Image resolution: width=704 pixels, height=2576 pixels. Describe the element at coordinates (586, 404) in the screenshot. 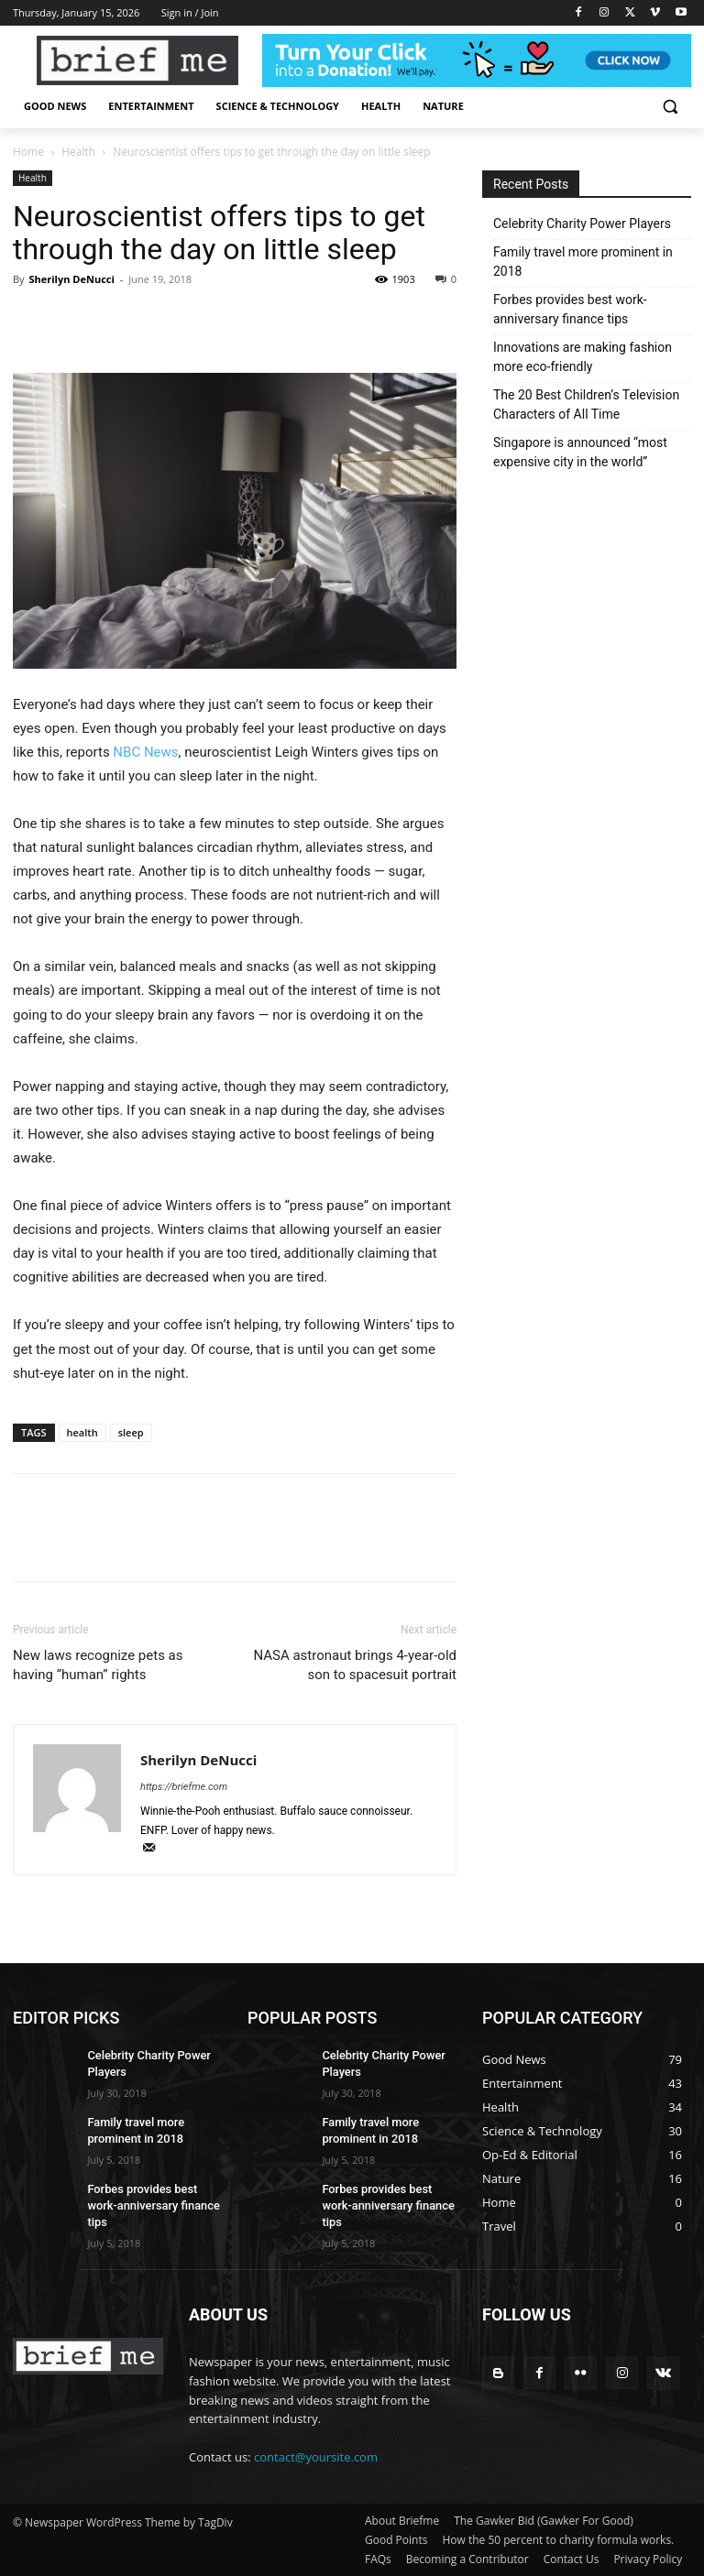

I see `The 20 Best Children’s Television Characters of All Time` at that location.